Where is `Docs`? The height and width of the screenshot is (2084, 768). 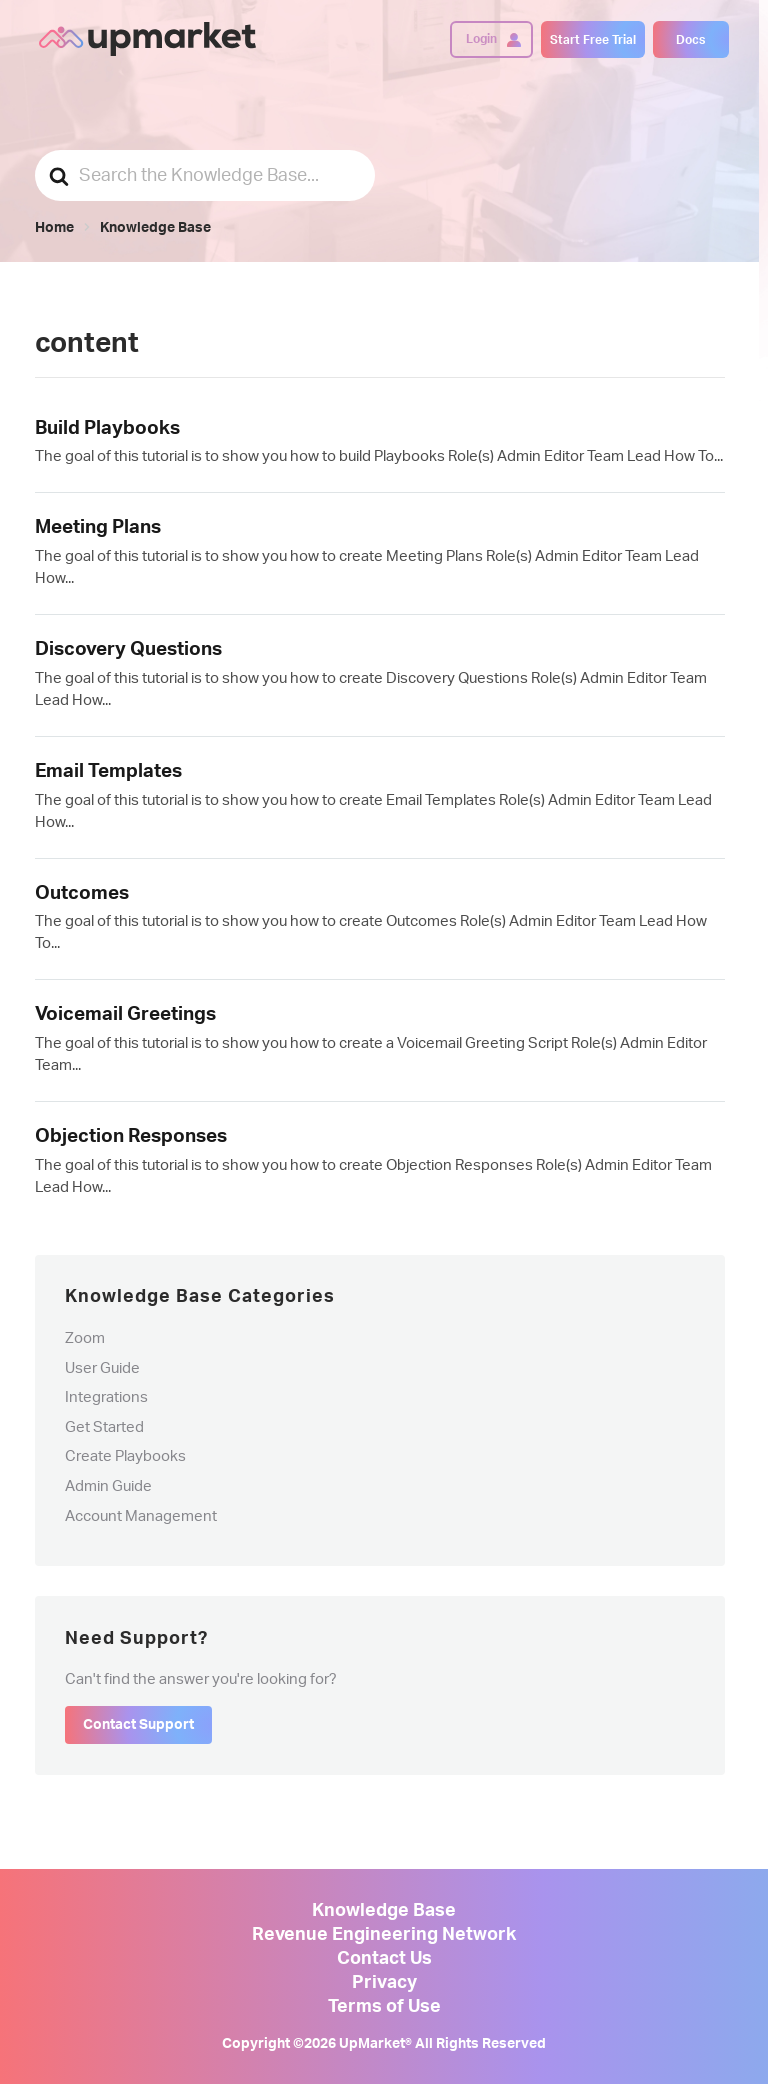
Docs is located at coordinates (690, 40).